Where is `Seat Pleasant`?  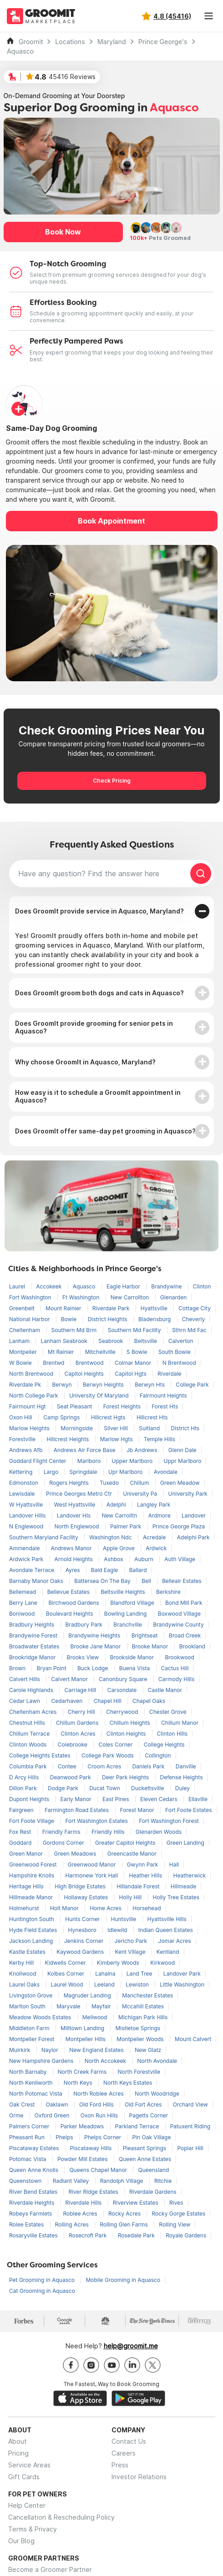 Seat Pleasant is located at coordinates (75, 1406).